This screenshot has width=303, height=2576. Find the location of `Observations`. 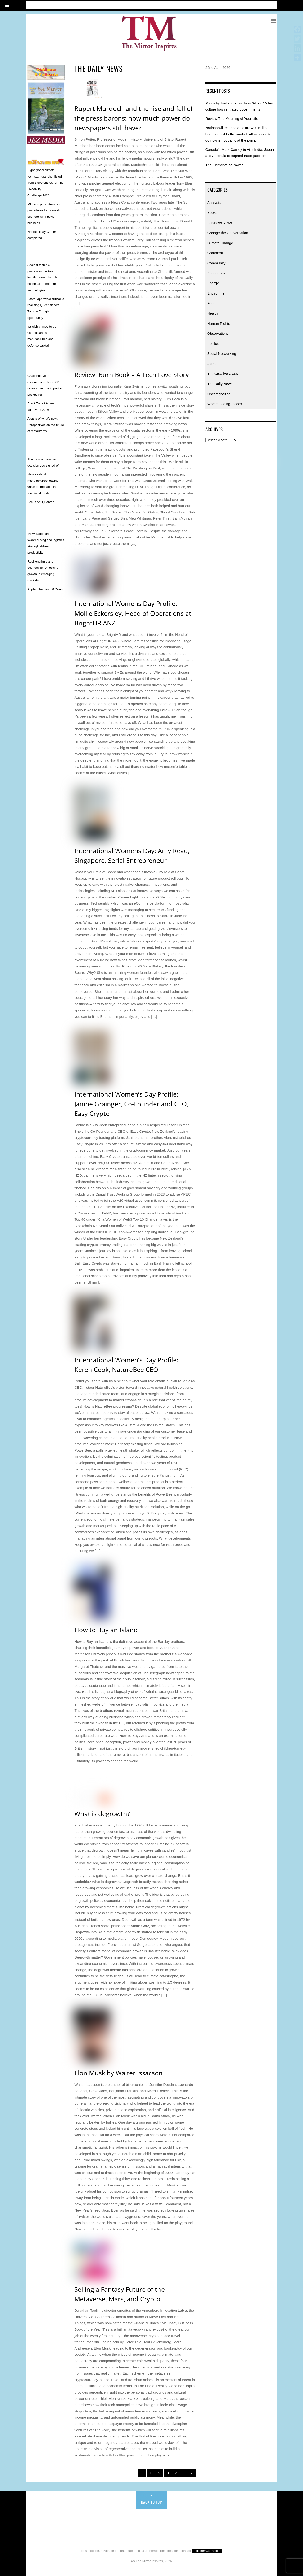

Observations is located at coordinates (217, 333).